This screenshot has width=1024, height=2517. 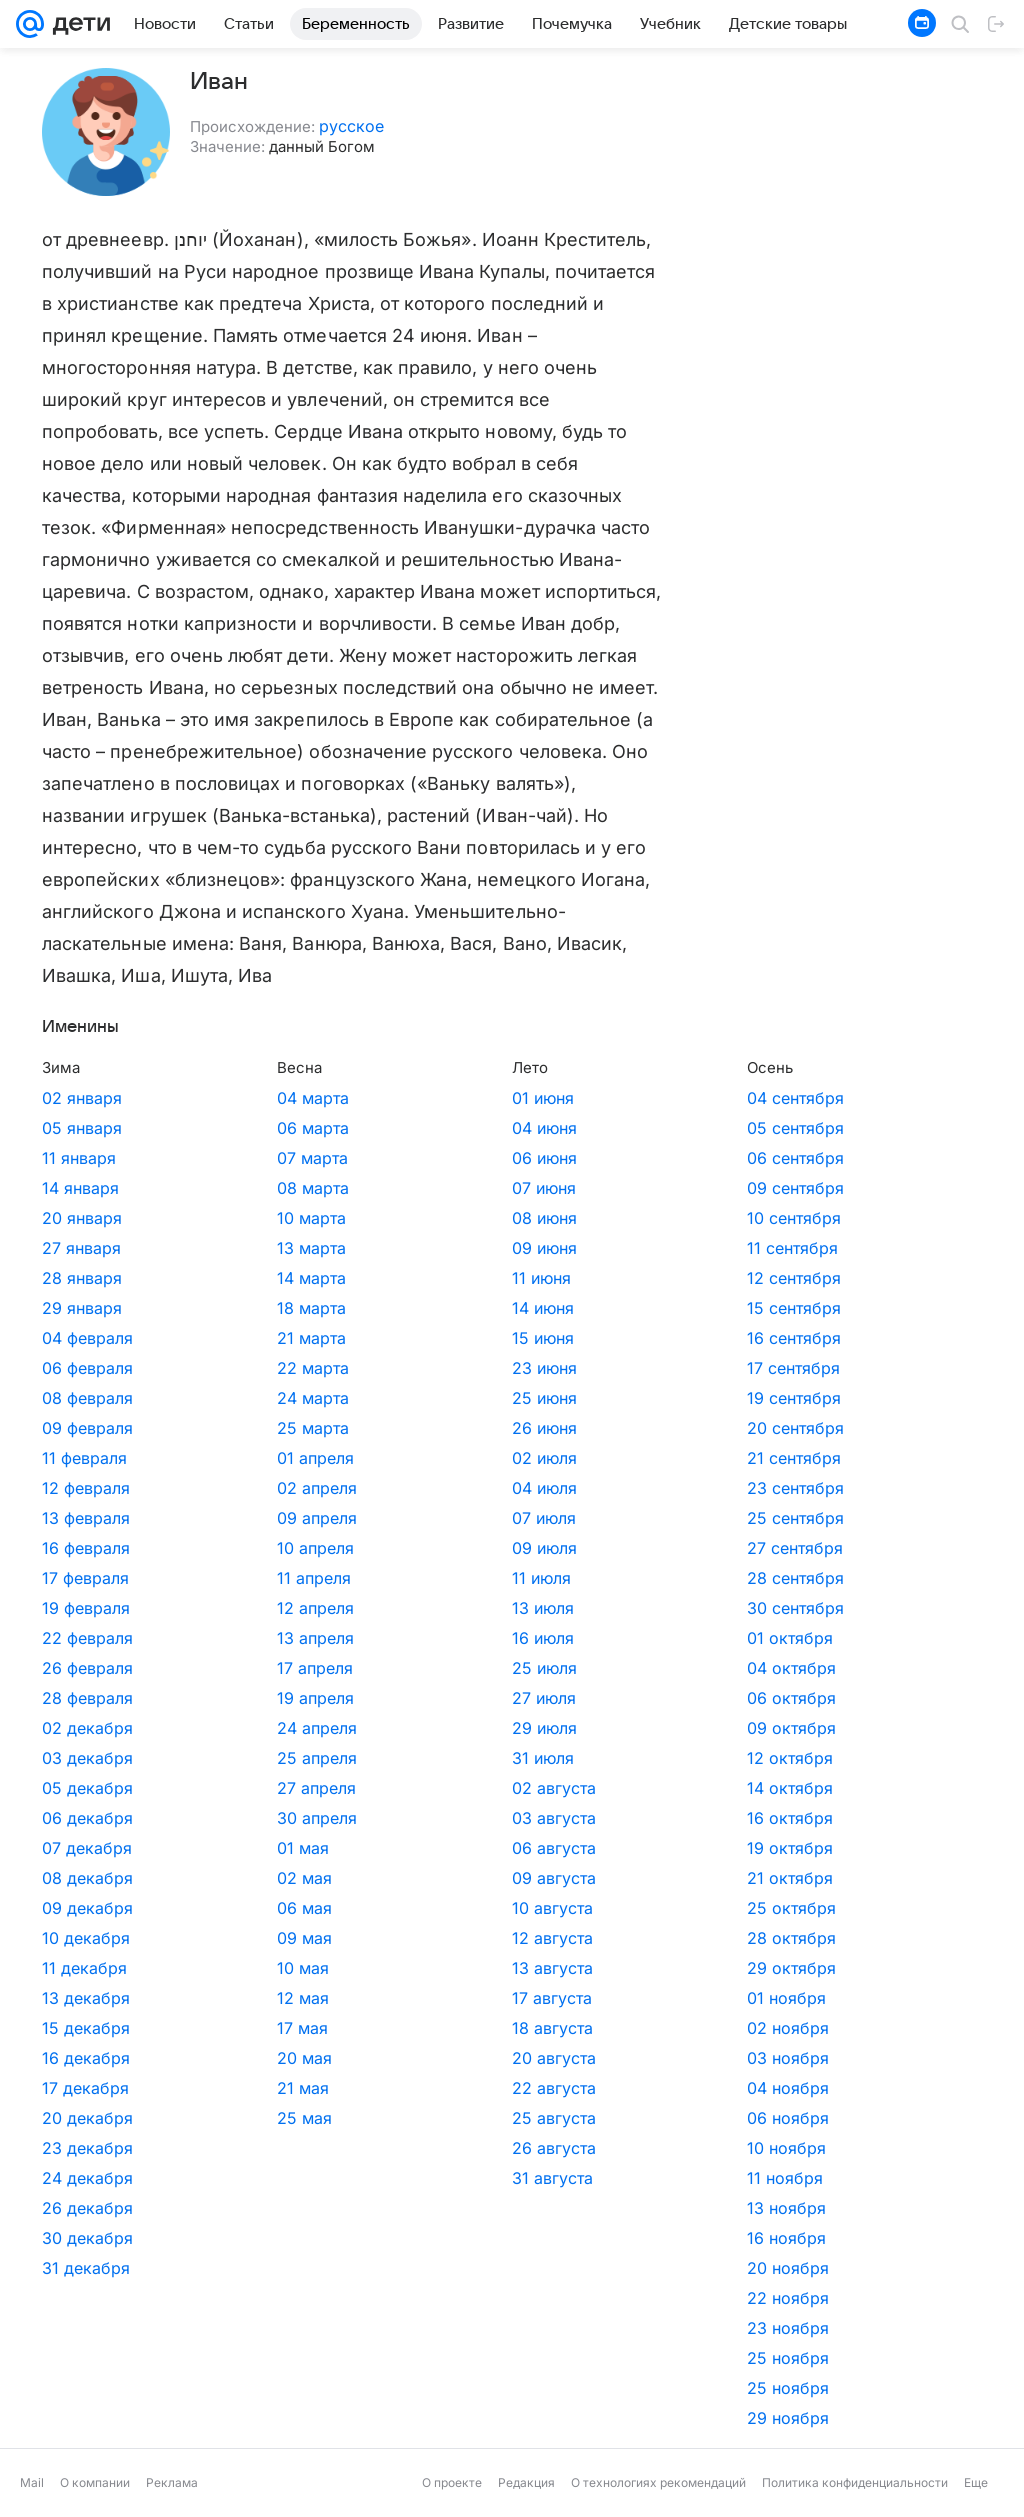 I want to click on 04 июля, so click(x=384, y=1488).